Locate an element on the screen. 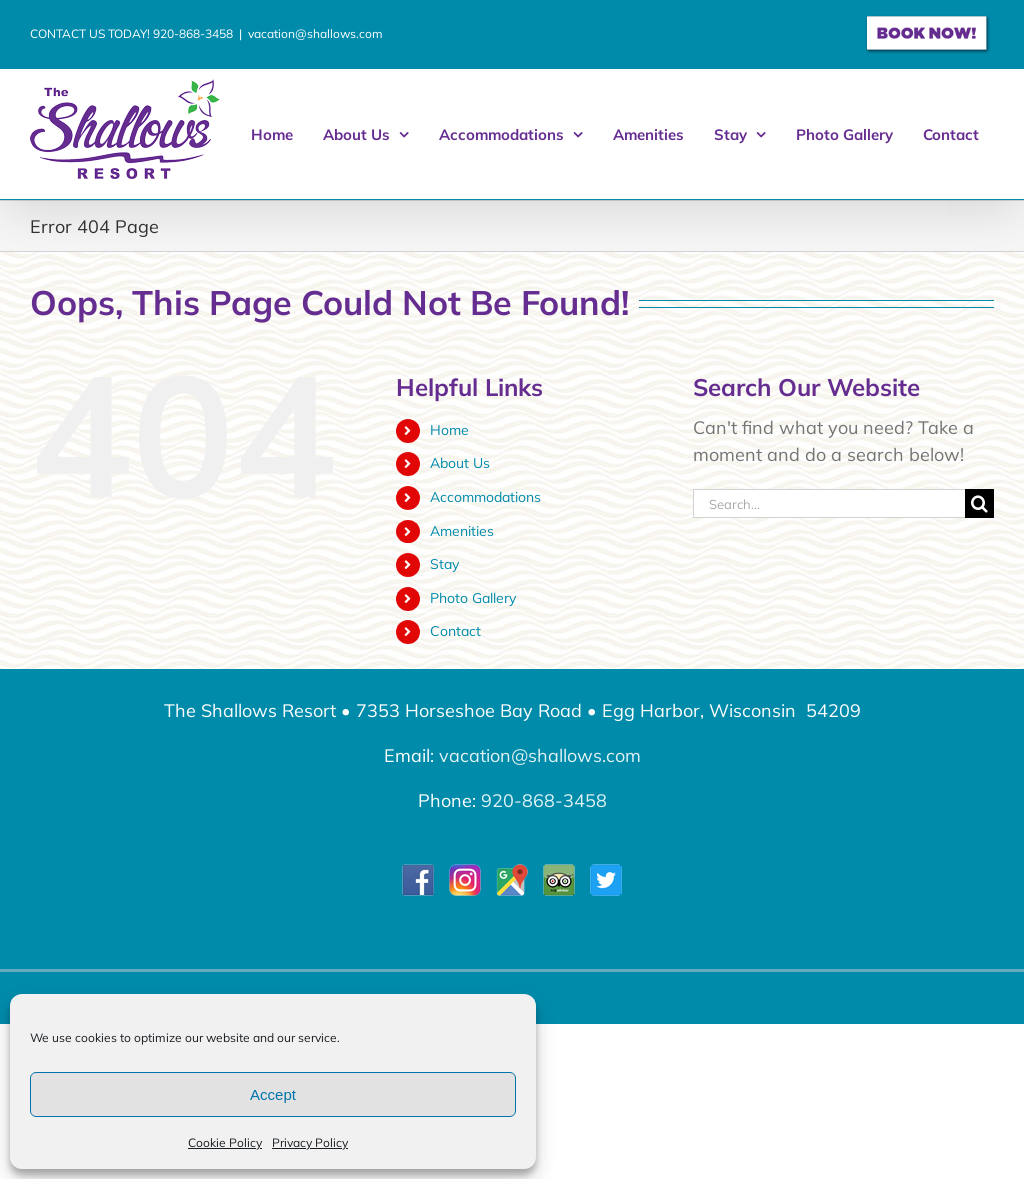 The height and width of the screenshot is (1179, 1024). Privacy Policy is located at coordinates (310, 1142).